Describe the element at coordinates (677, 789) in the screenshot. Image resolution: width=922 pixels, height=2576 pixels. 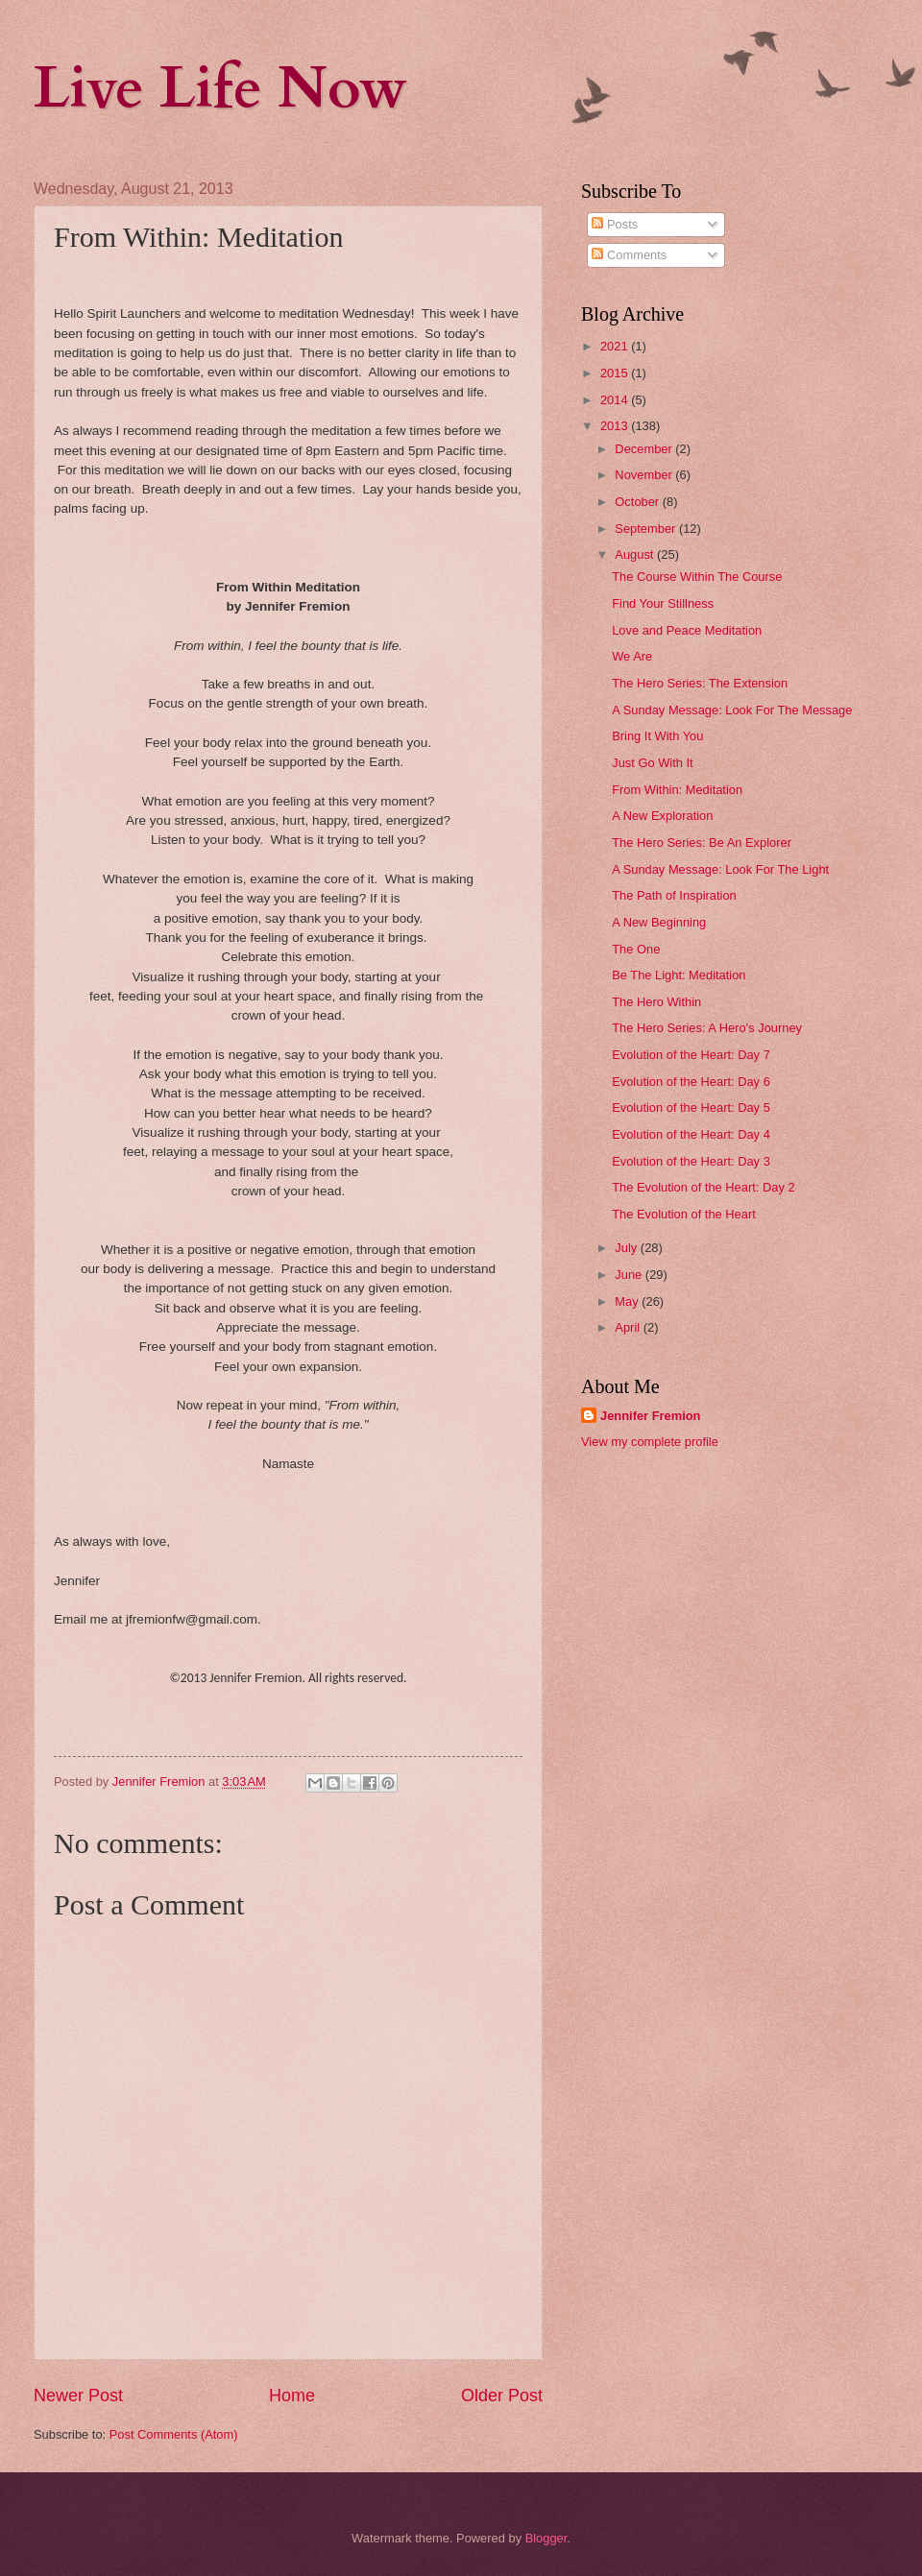
I see `From Within: Meditation` at that location.